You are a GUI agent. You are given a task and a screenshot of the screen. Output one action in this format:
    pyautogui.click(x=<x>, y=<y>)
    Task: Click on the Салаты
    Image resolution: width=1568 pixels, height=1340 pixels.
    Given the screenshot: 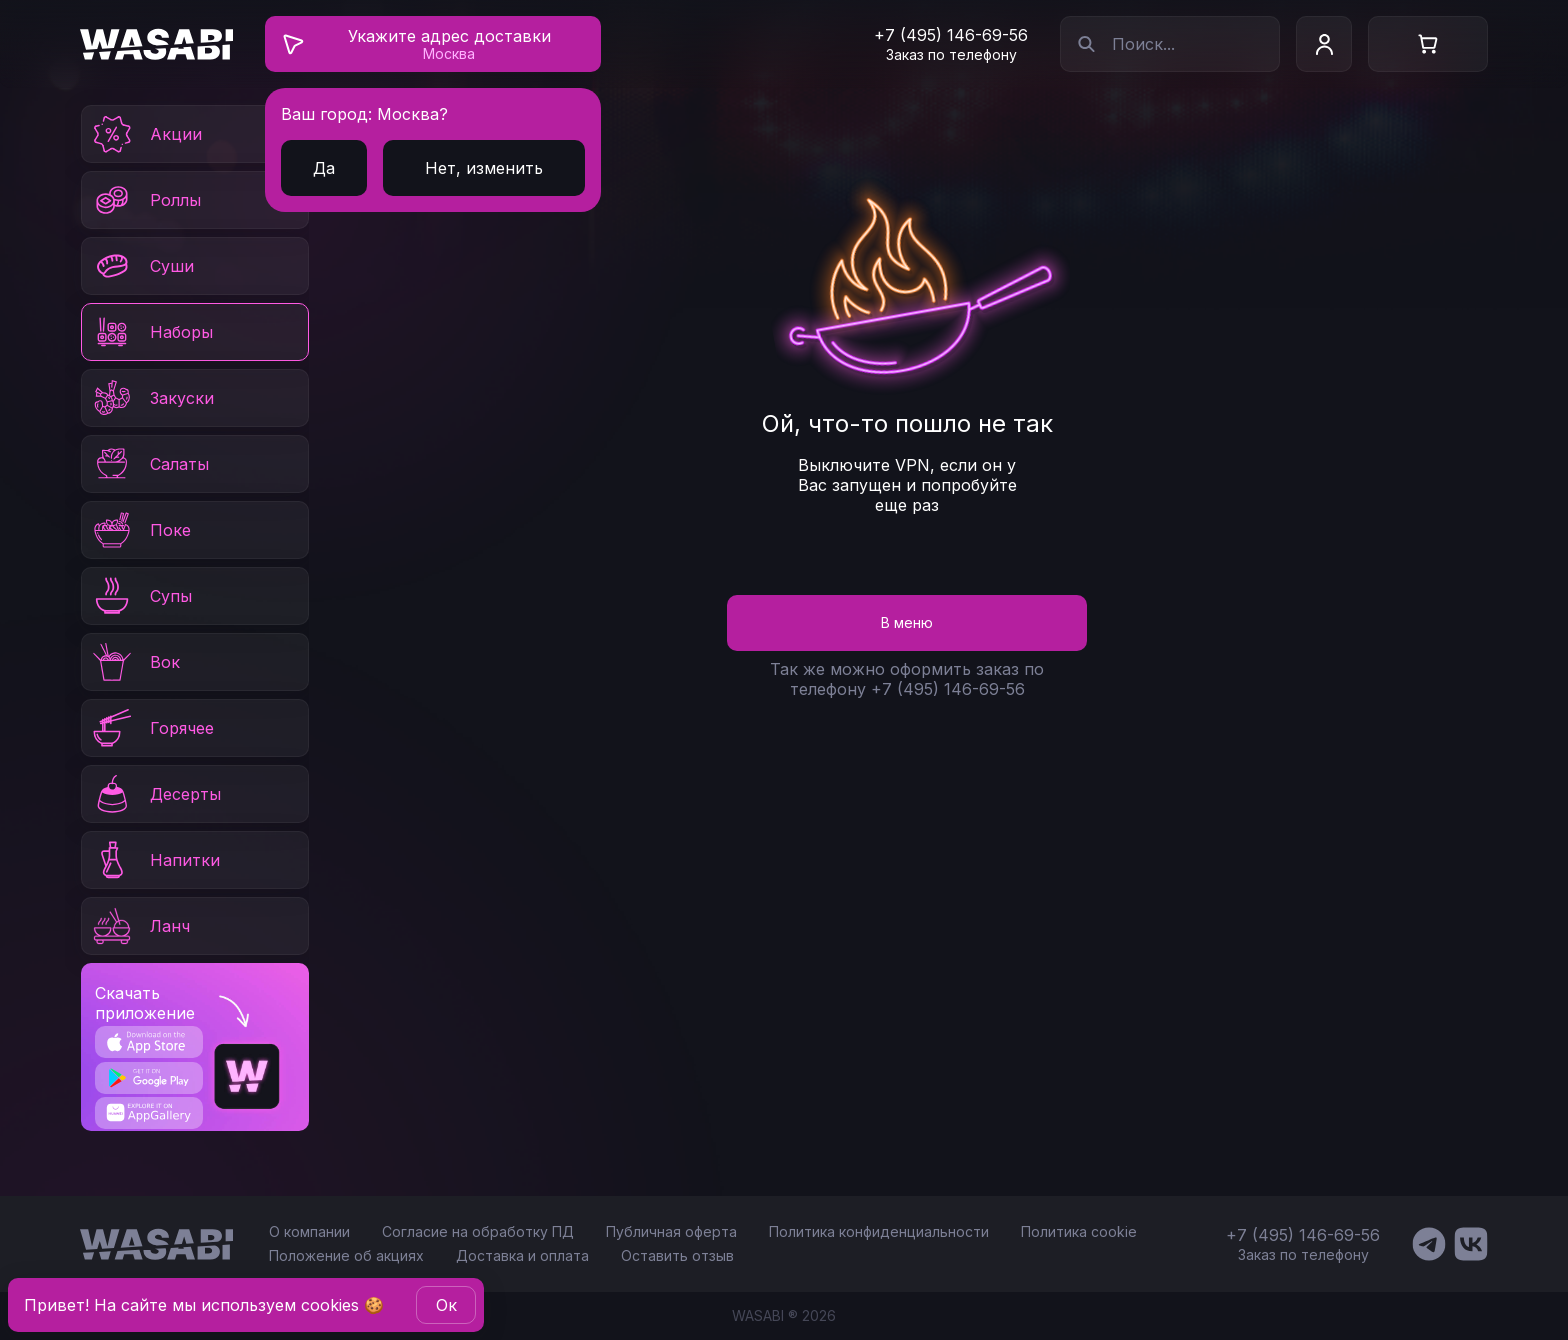 What is the action you would take?
    pyautogui.click(x=149, y=464)
    